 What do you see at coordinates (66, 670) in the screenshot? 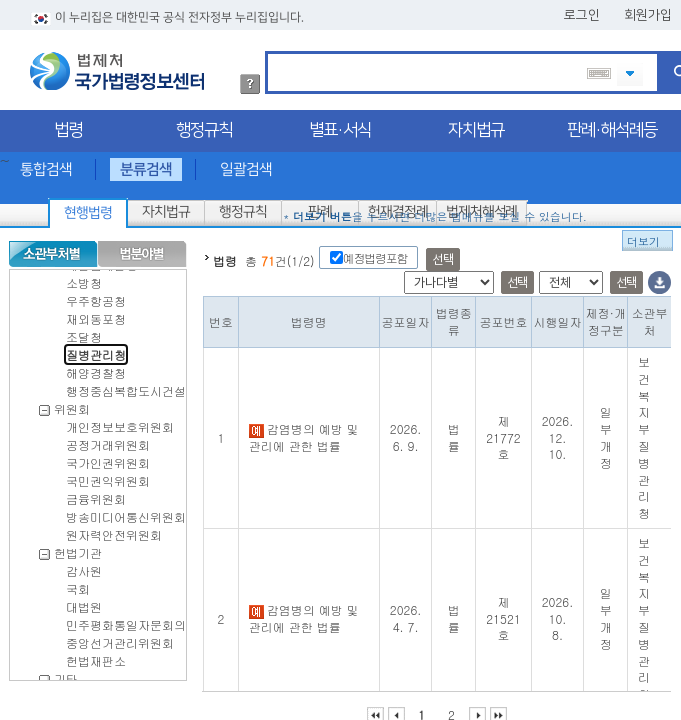
I see `기타` at bounding box center [66, 670].